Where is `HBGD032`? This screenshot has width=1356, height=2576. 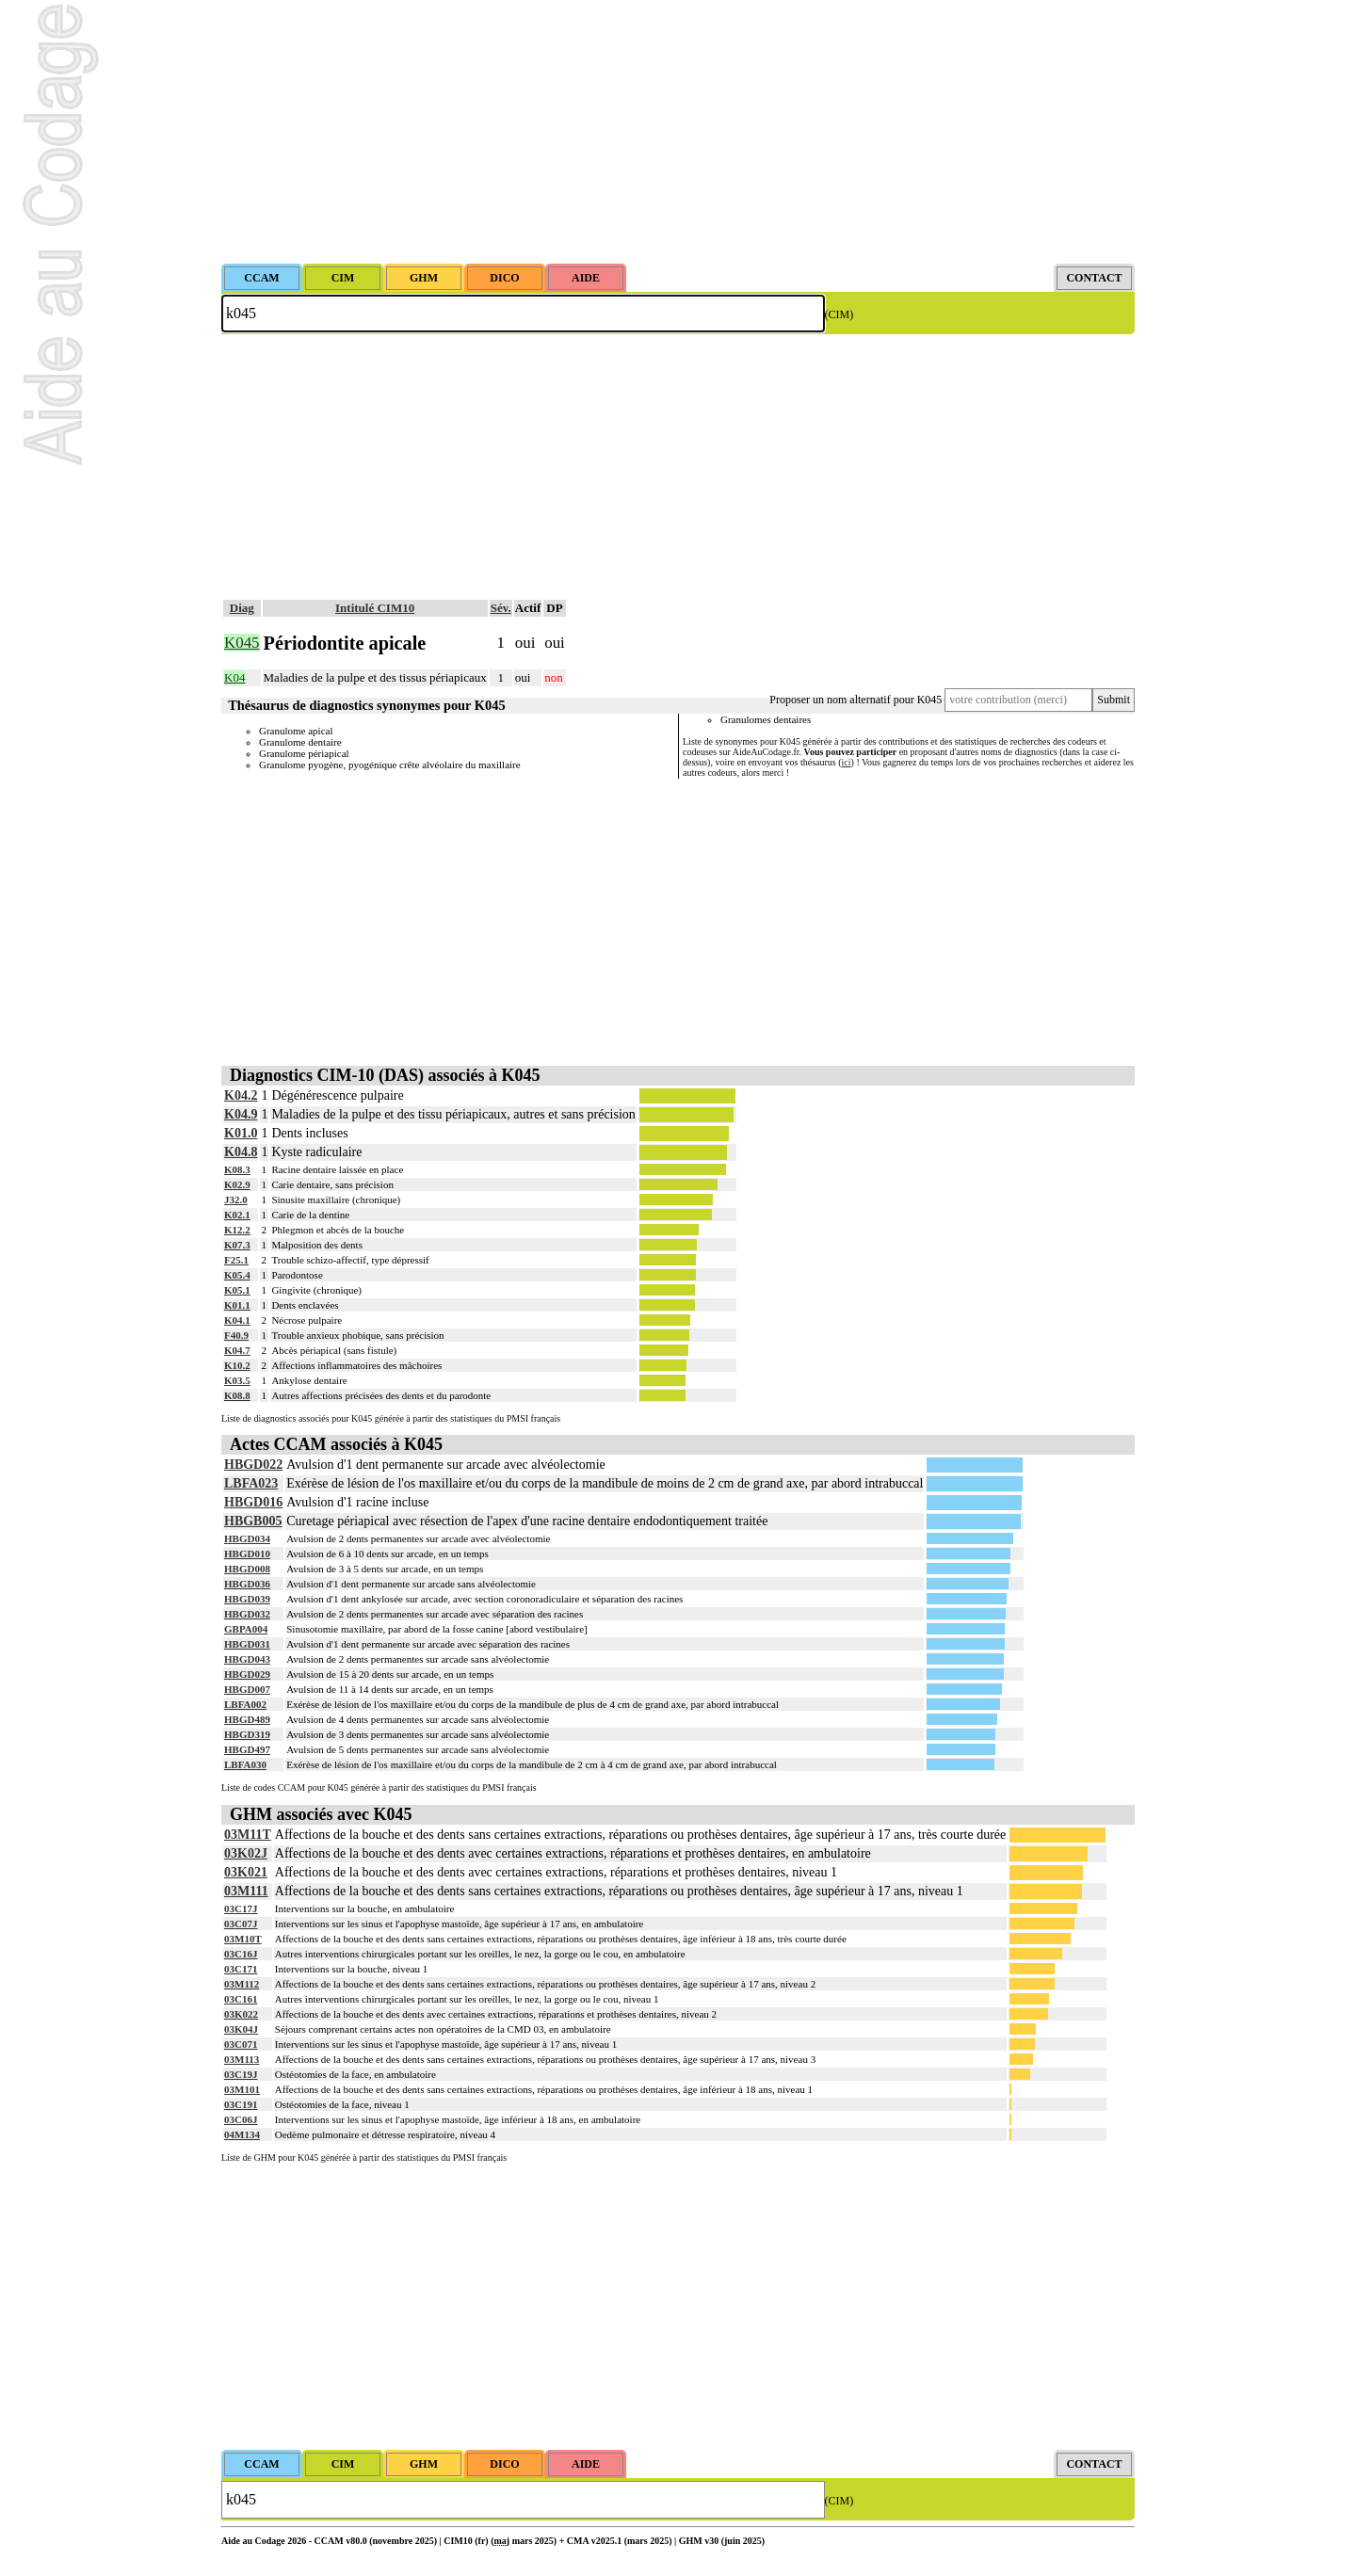
HBGD032 is located at coordinates (247, 1613).